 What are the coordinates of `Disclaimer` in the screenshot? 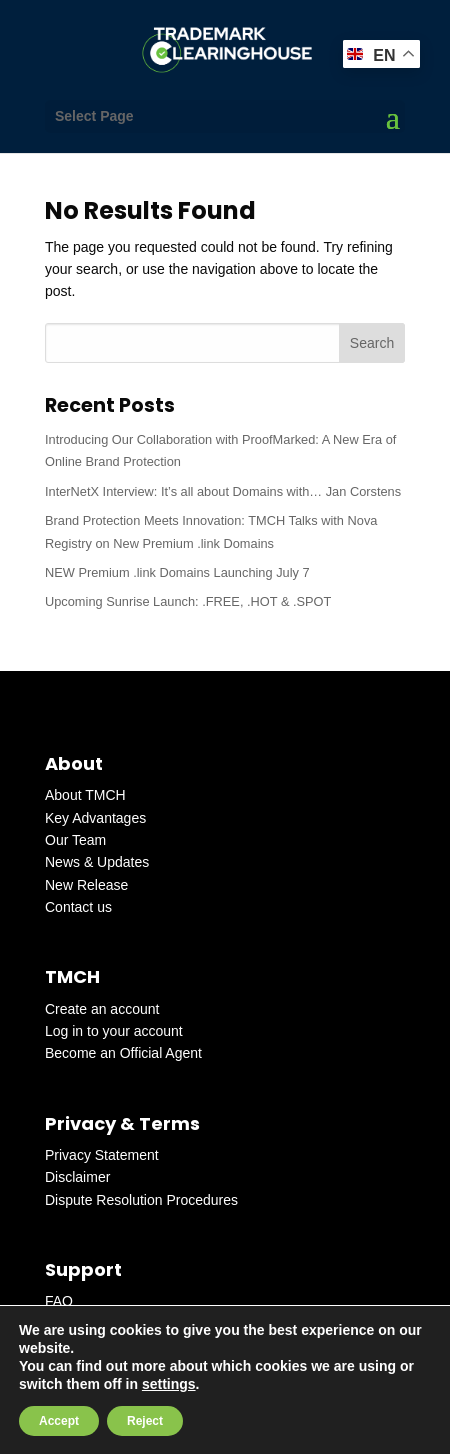 It's located at (77, 1177).